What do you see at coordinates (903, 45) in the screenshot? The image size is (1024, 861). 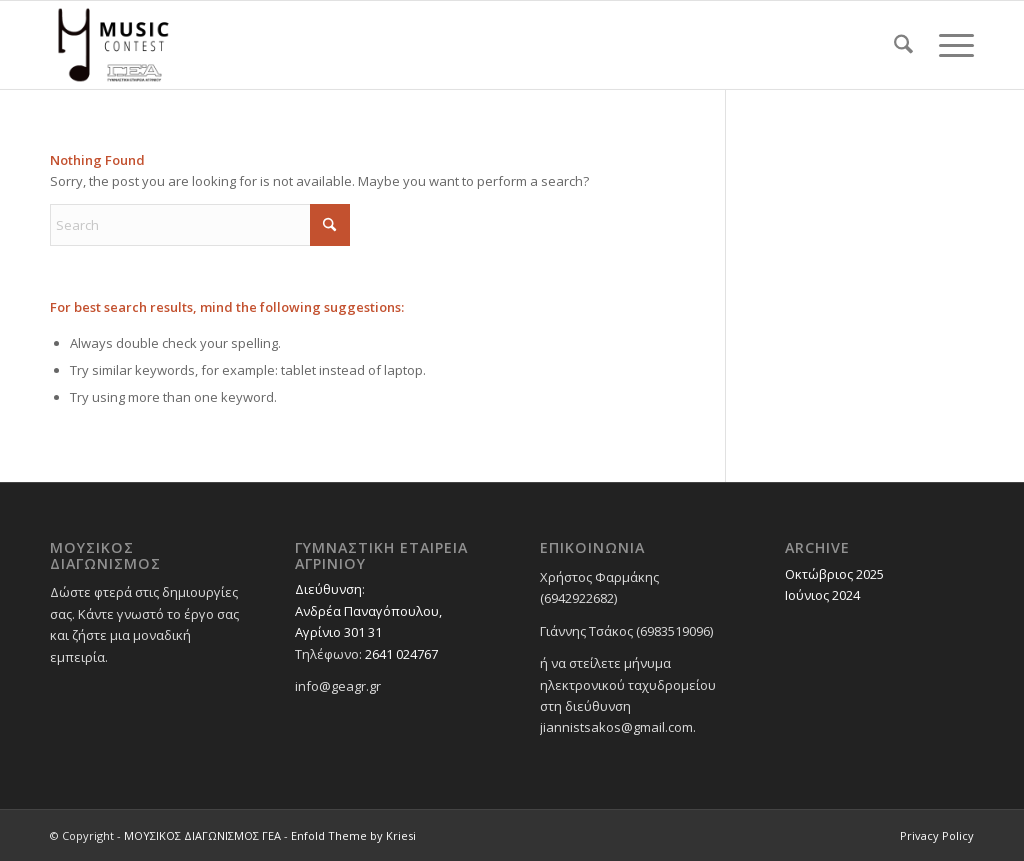 I see `[Search]` at bounding box center [903, 45].